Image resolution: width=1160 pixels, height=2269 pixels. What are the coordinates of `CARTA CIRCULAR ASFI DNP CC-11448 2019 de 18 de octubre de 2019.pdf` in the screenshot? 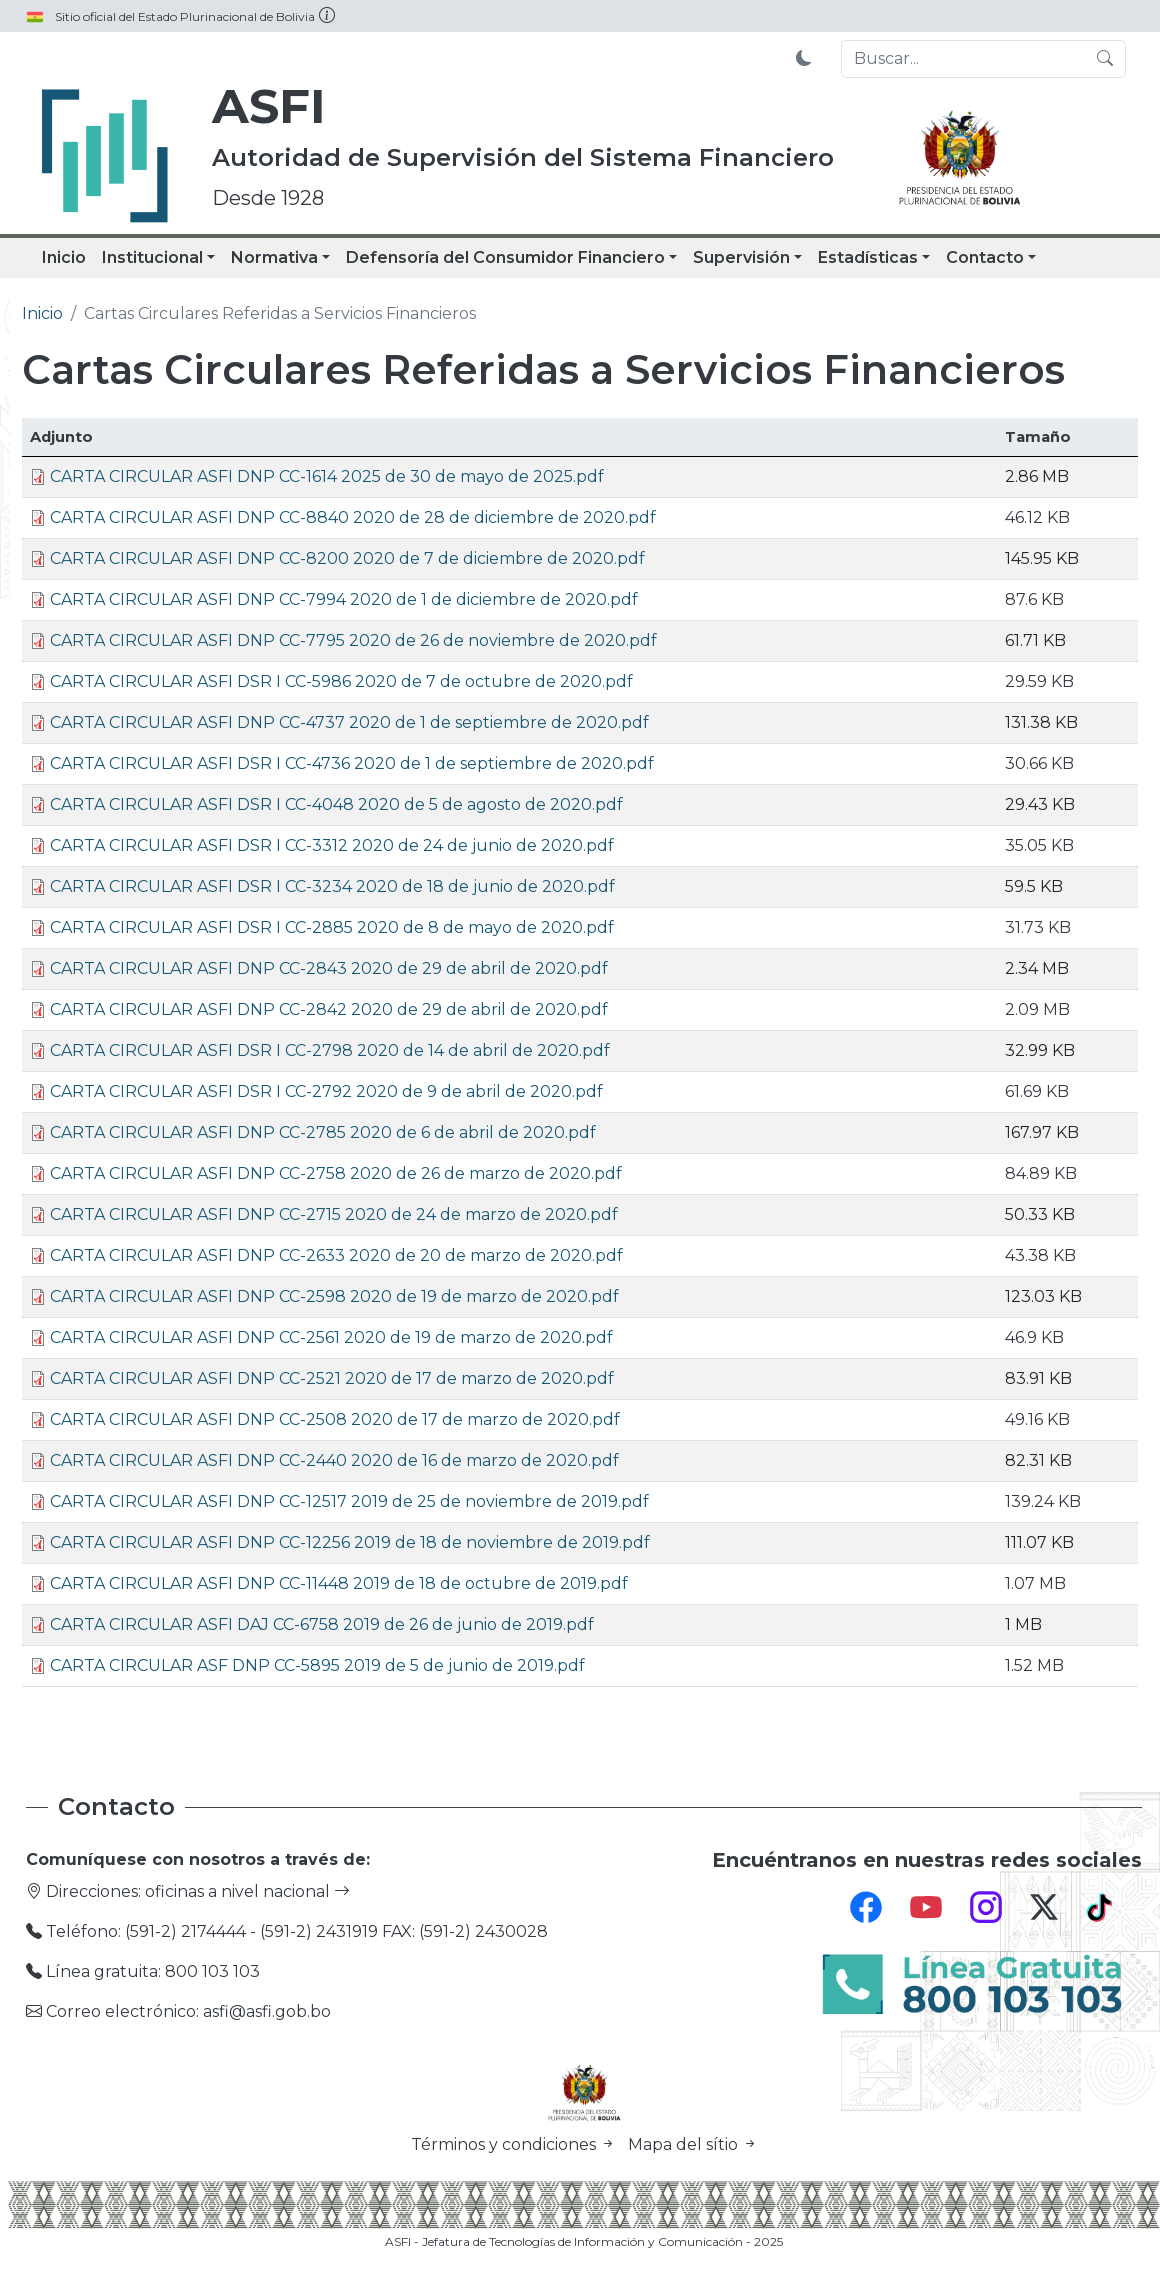 It's located at (339, 1583).